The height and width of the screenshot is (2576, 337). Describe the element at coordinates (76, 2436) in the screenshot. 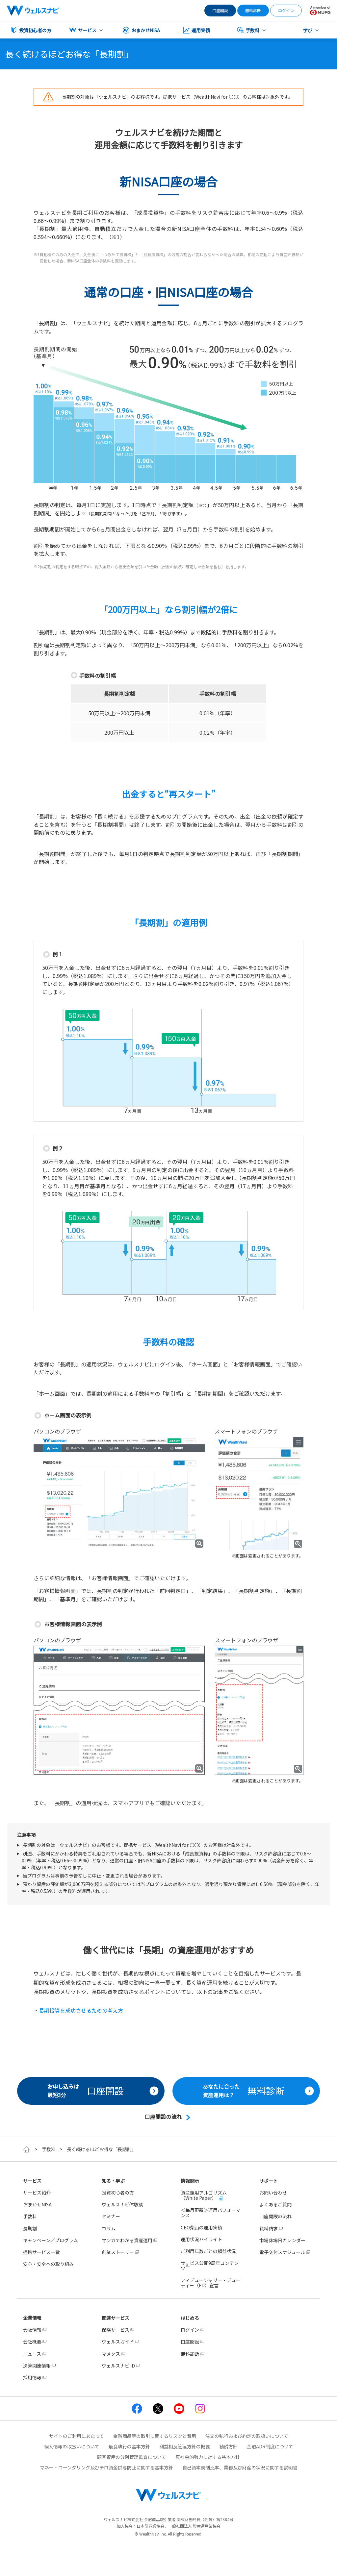

I see `サイトのご利用にあたって` at that location.